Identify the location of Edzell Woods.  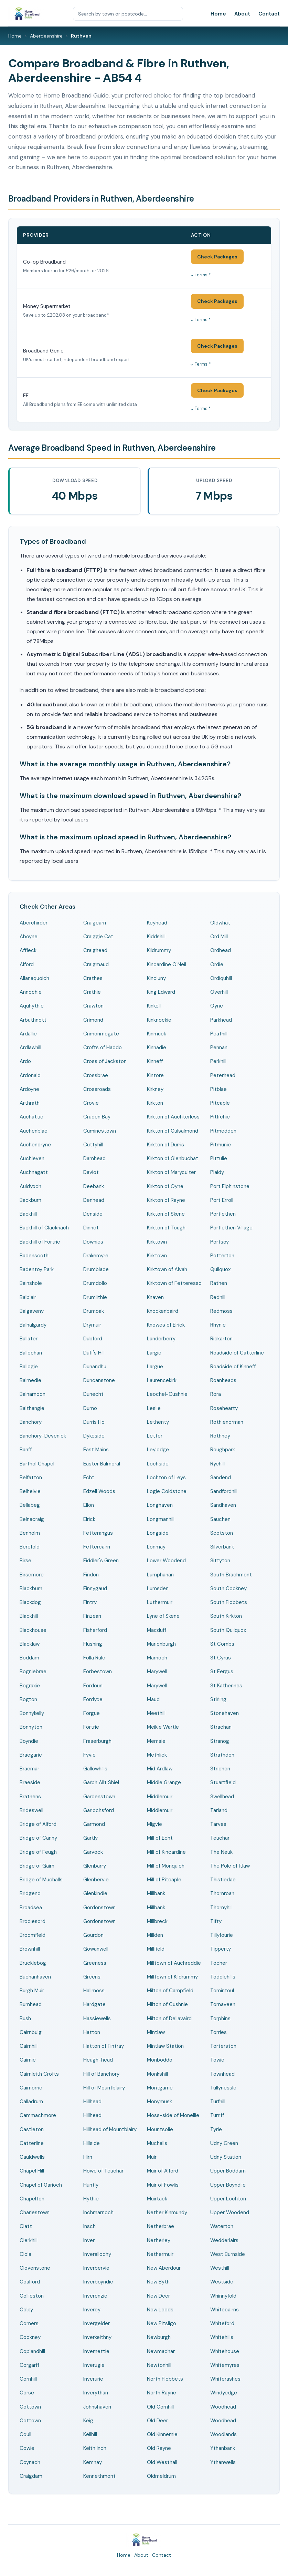
(99, 1491).